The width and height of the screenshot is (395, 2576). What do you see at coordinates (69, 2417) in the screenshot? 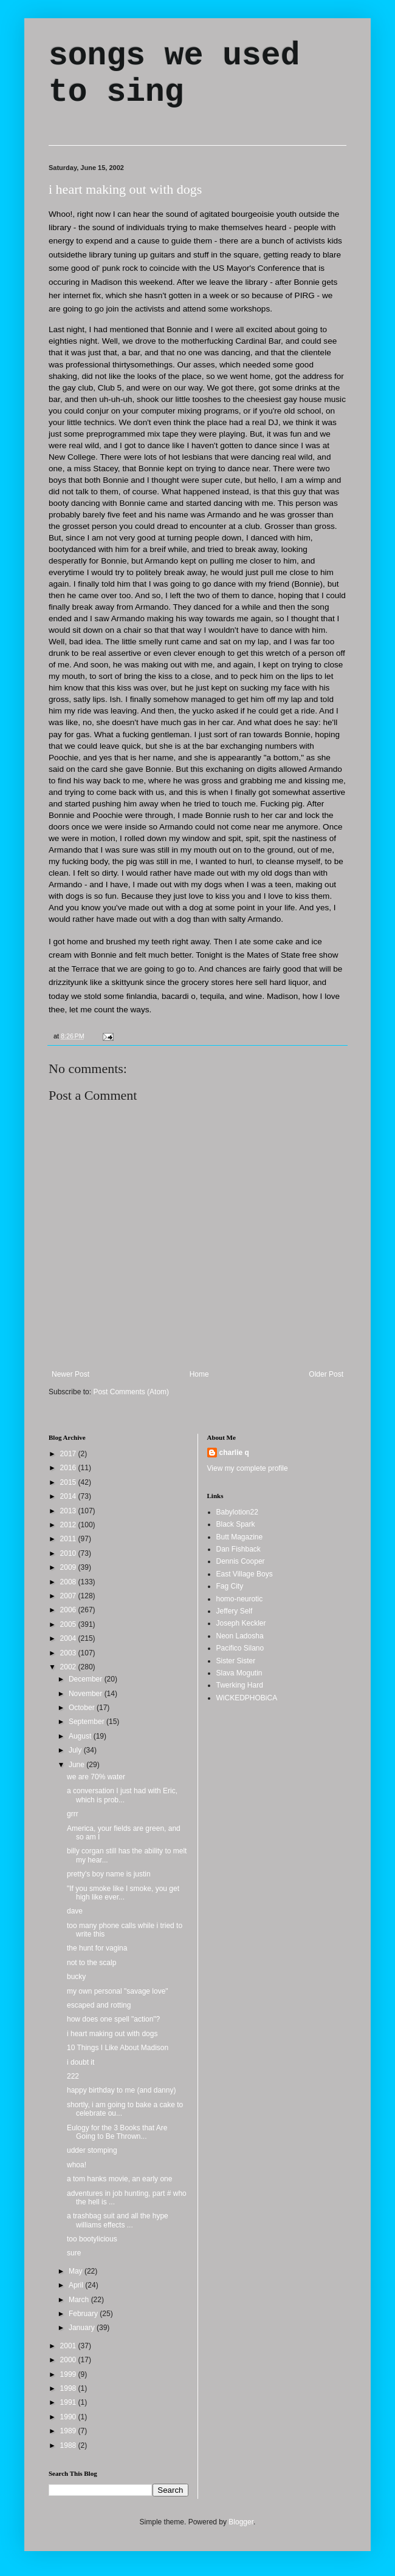
I see `1990` at bounding box center [69, 2417].